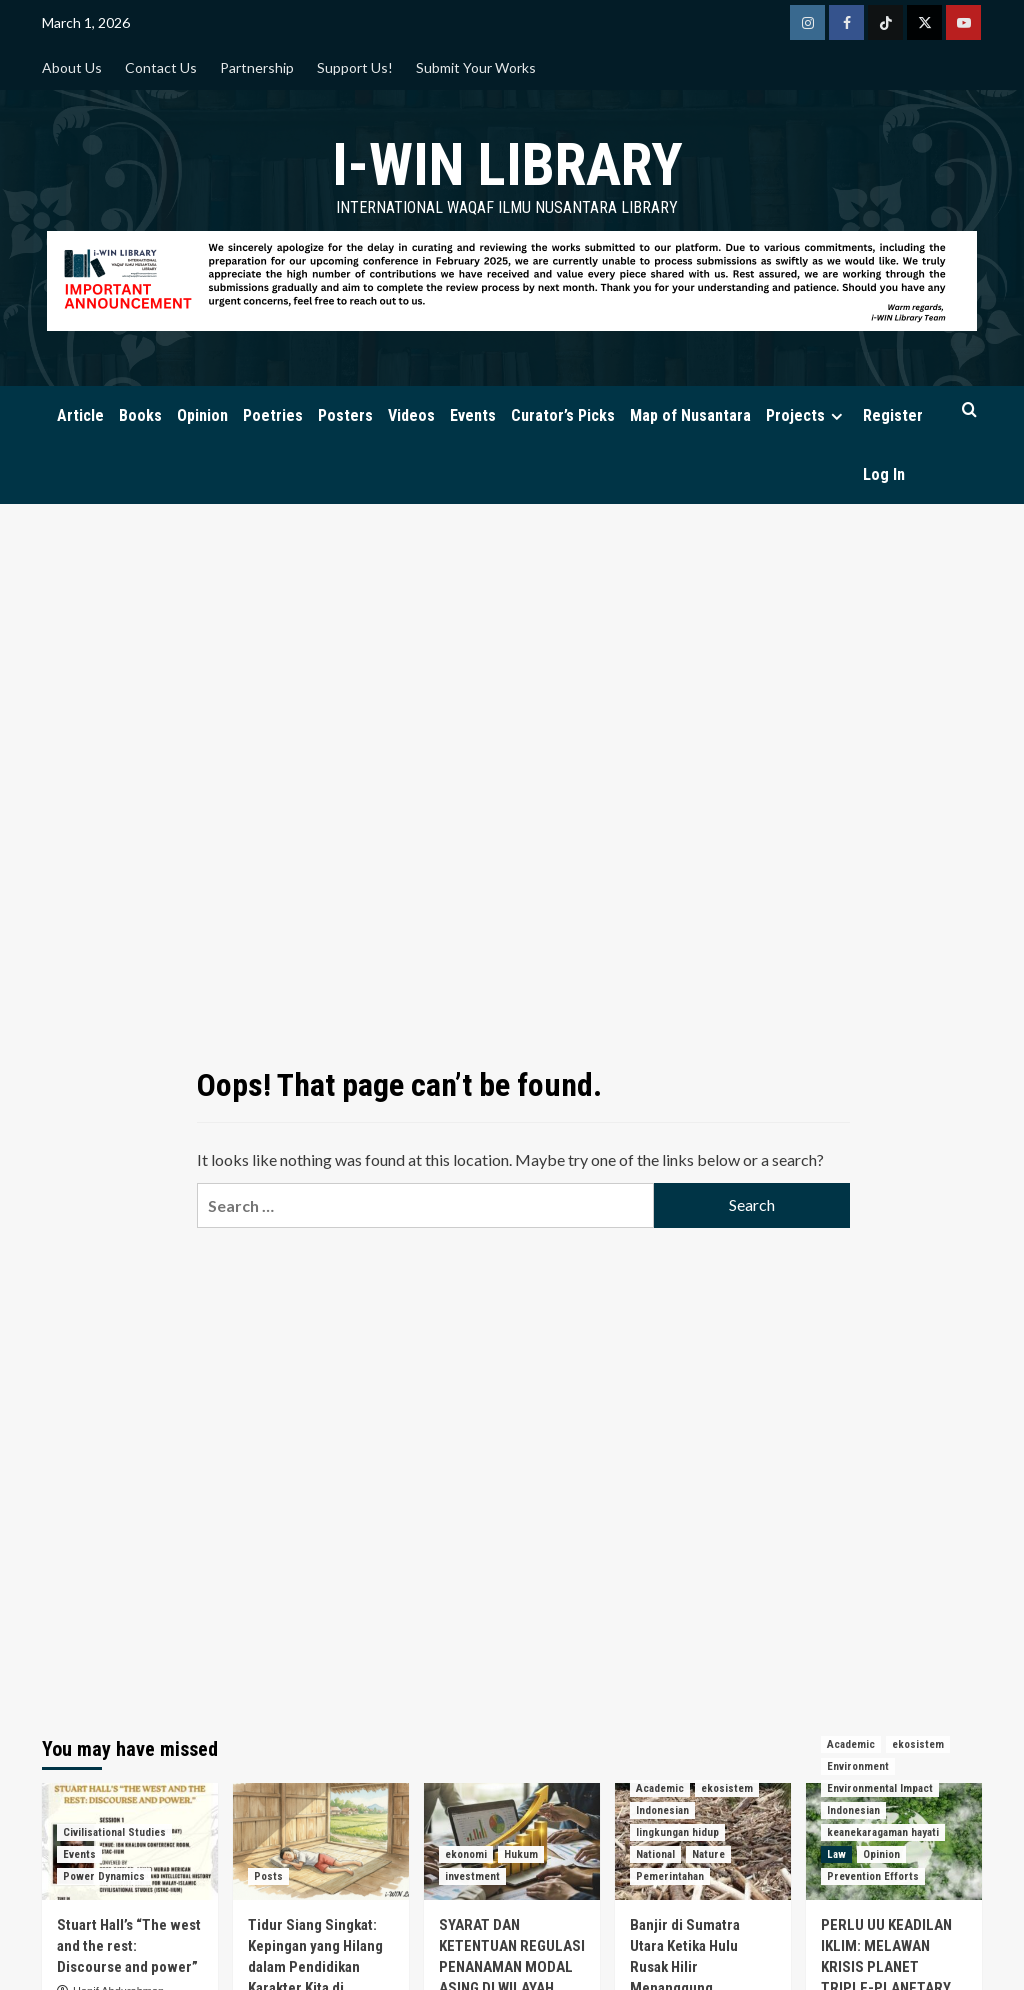 The height and width of the screenshot is (1990, 1024). I want to click on Curator’s Picks, so click(563, 415).